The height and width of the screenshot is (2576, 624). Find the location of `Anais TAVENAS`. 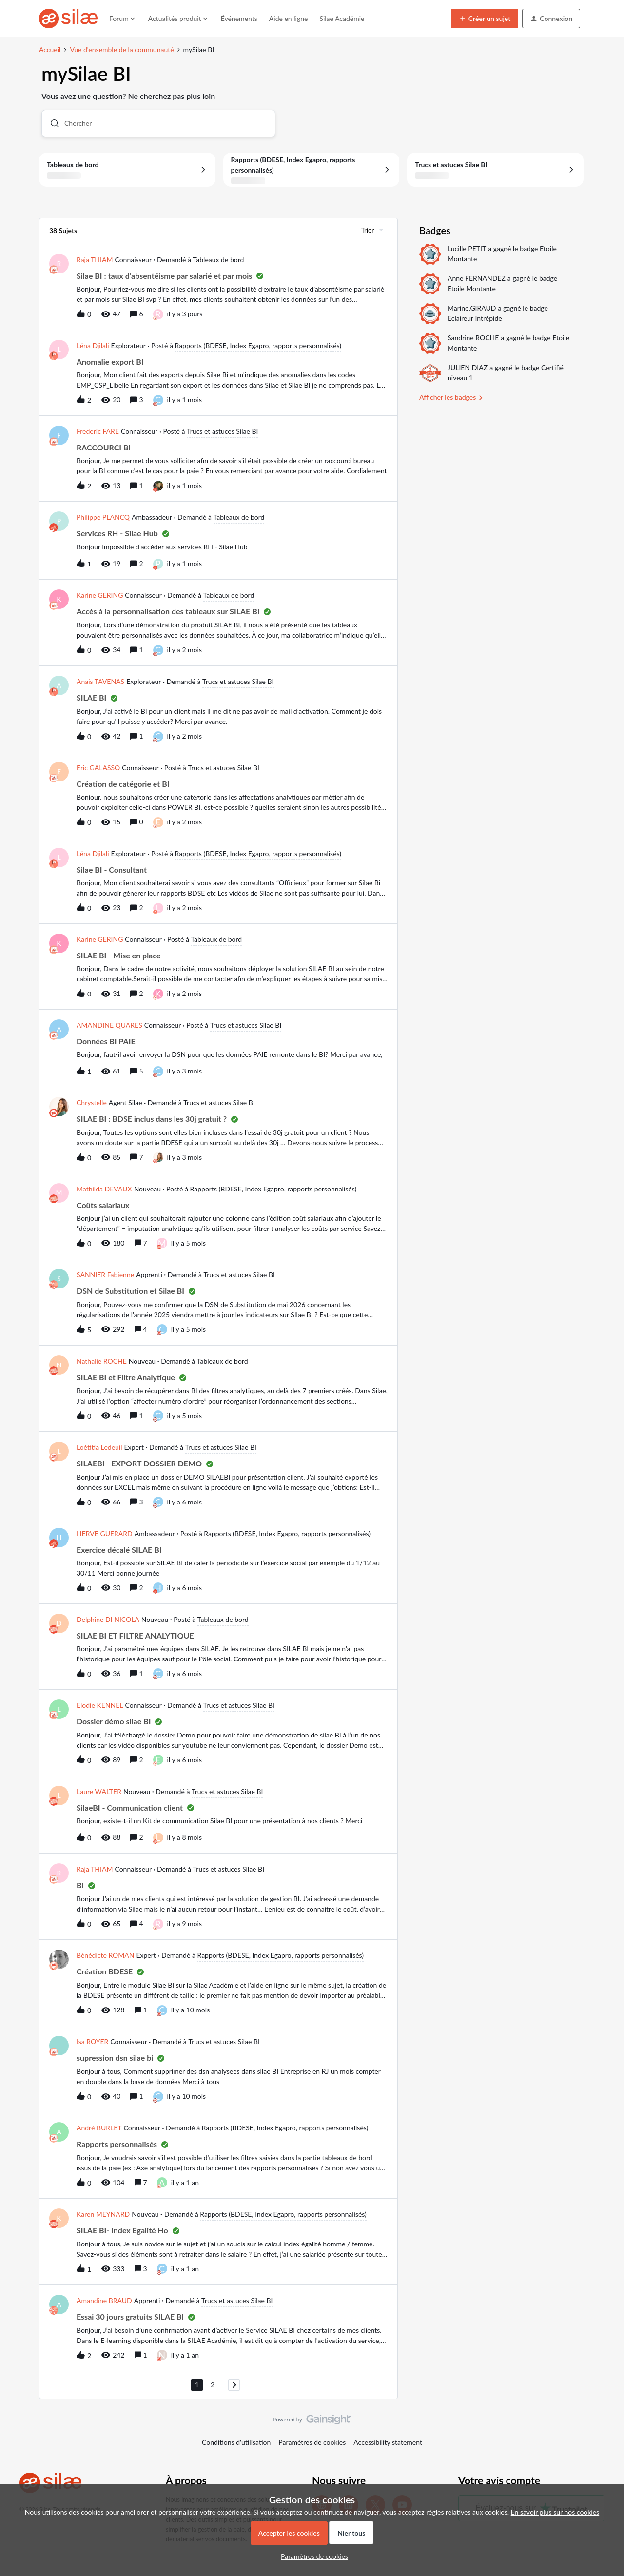

Anais TAVENAS is located at coordinates (100, 681).